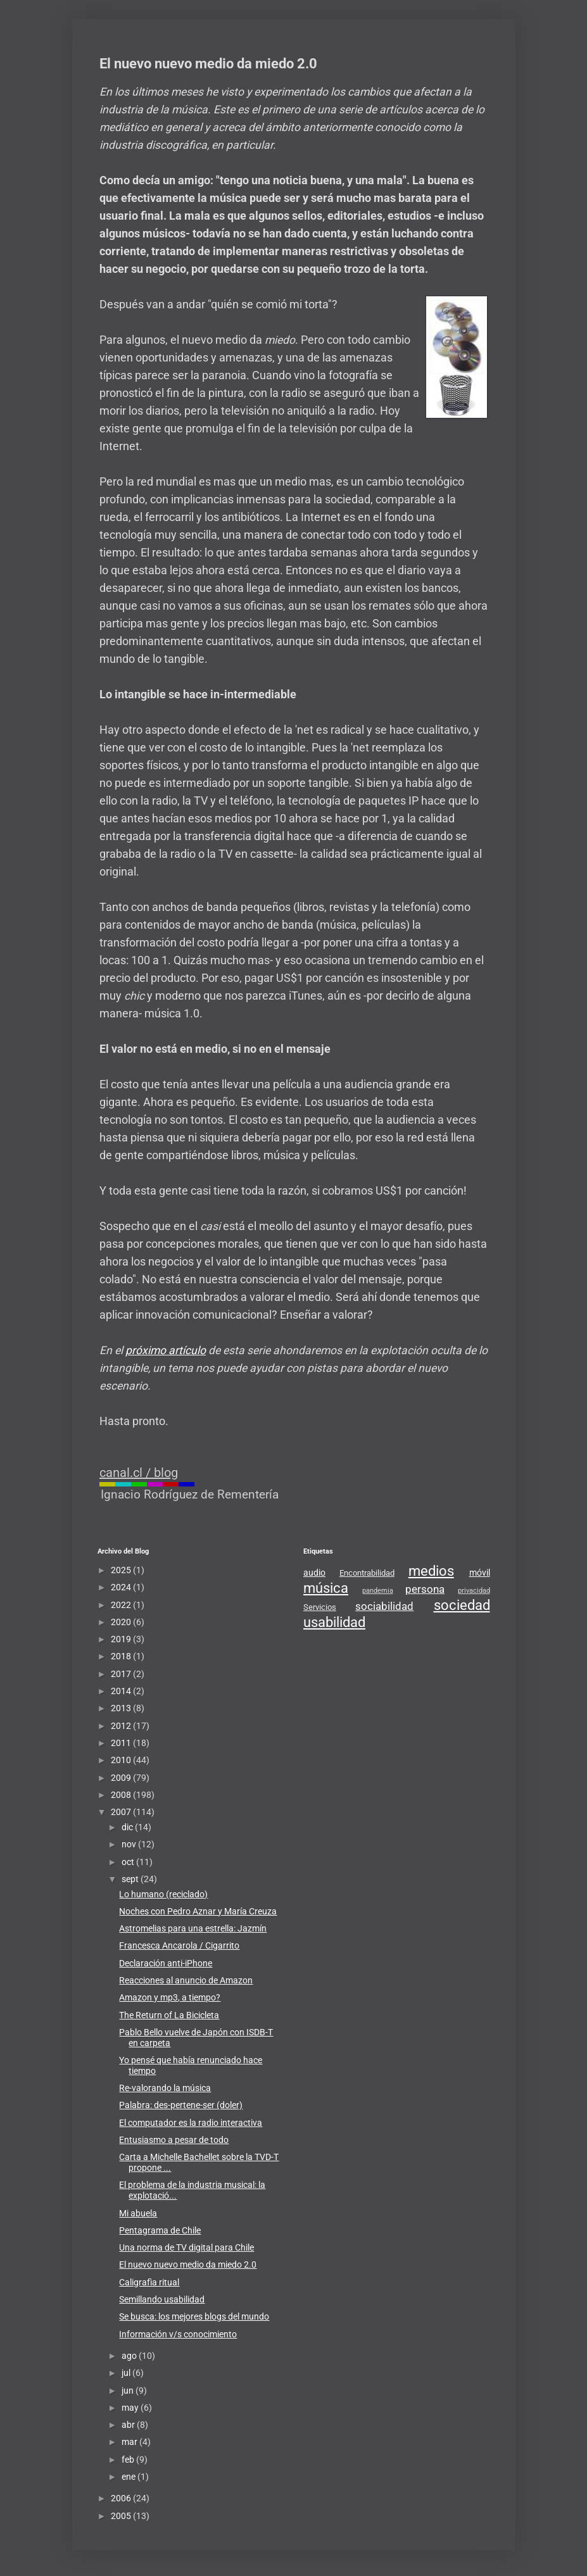  Describe the element at coordinates (165, 2088) in the screenshot. I see `Re-valorando la música` at that location.